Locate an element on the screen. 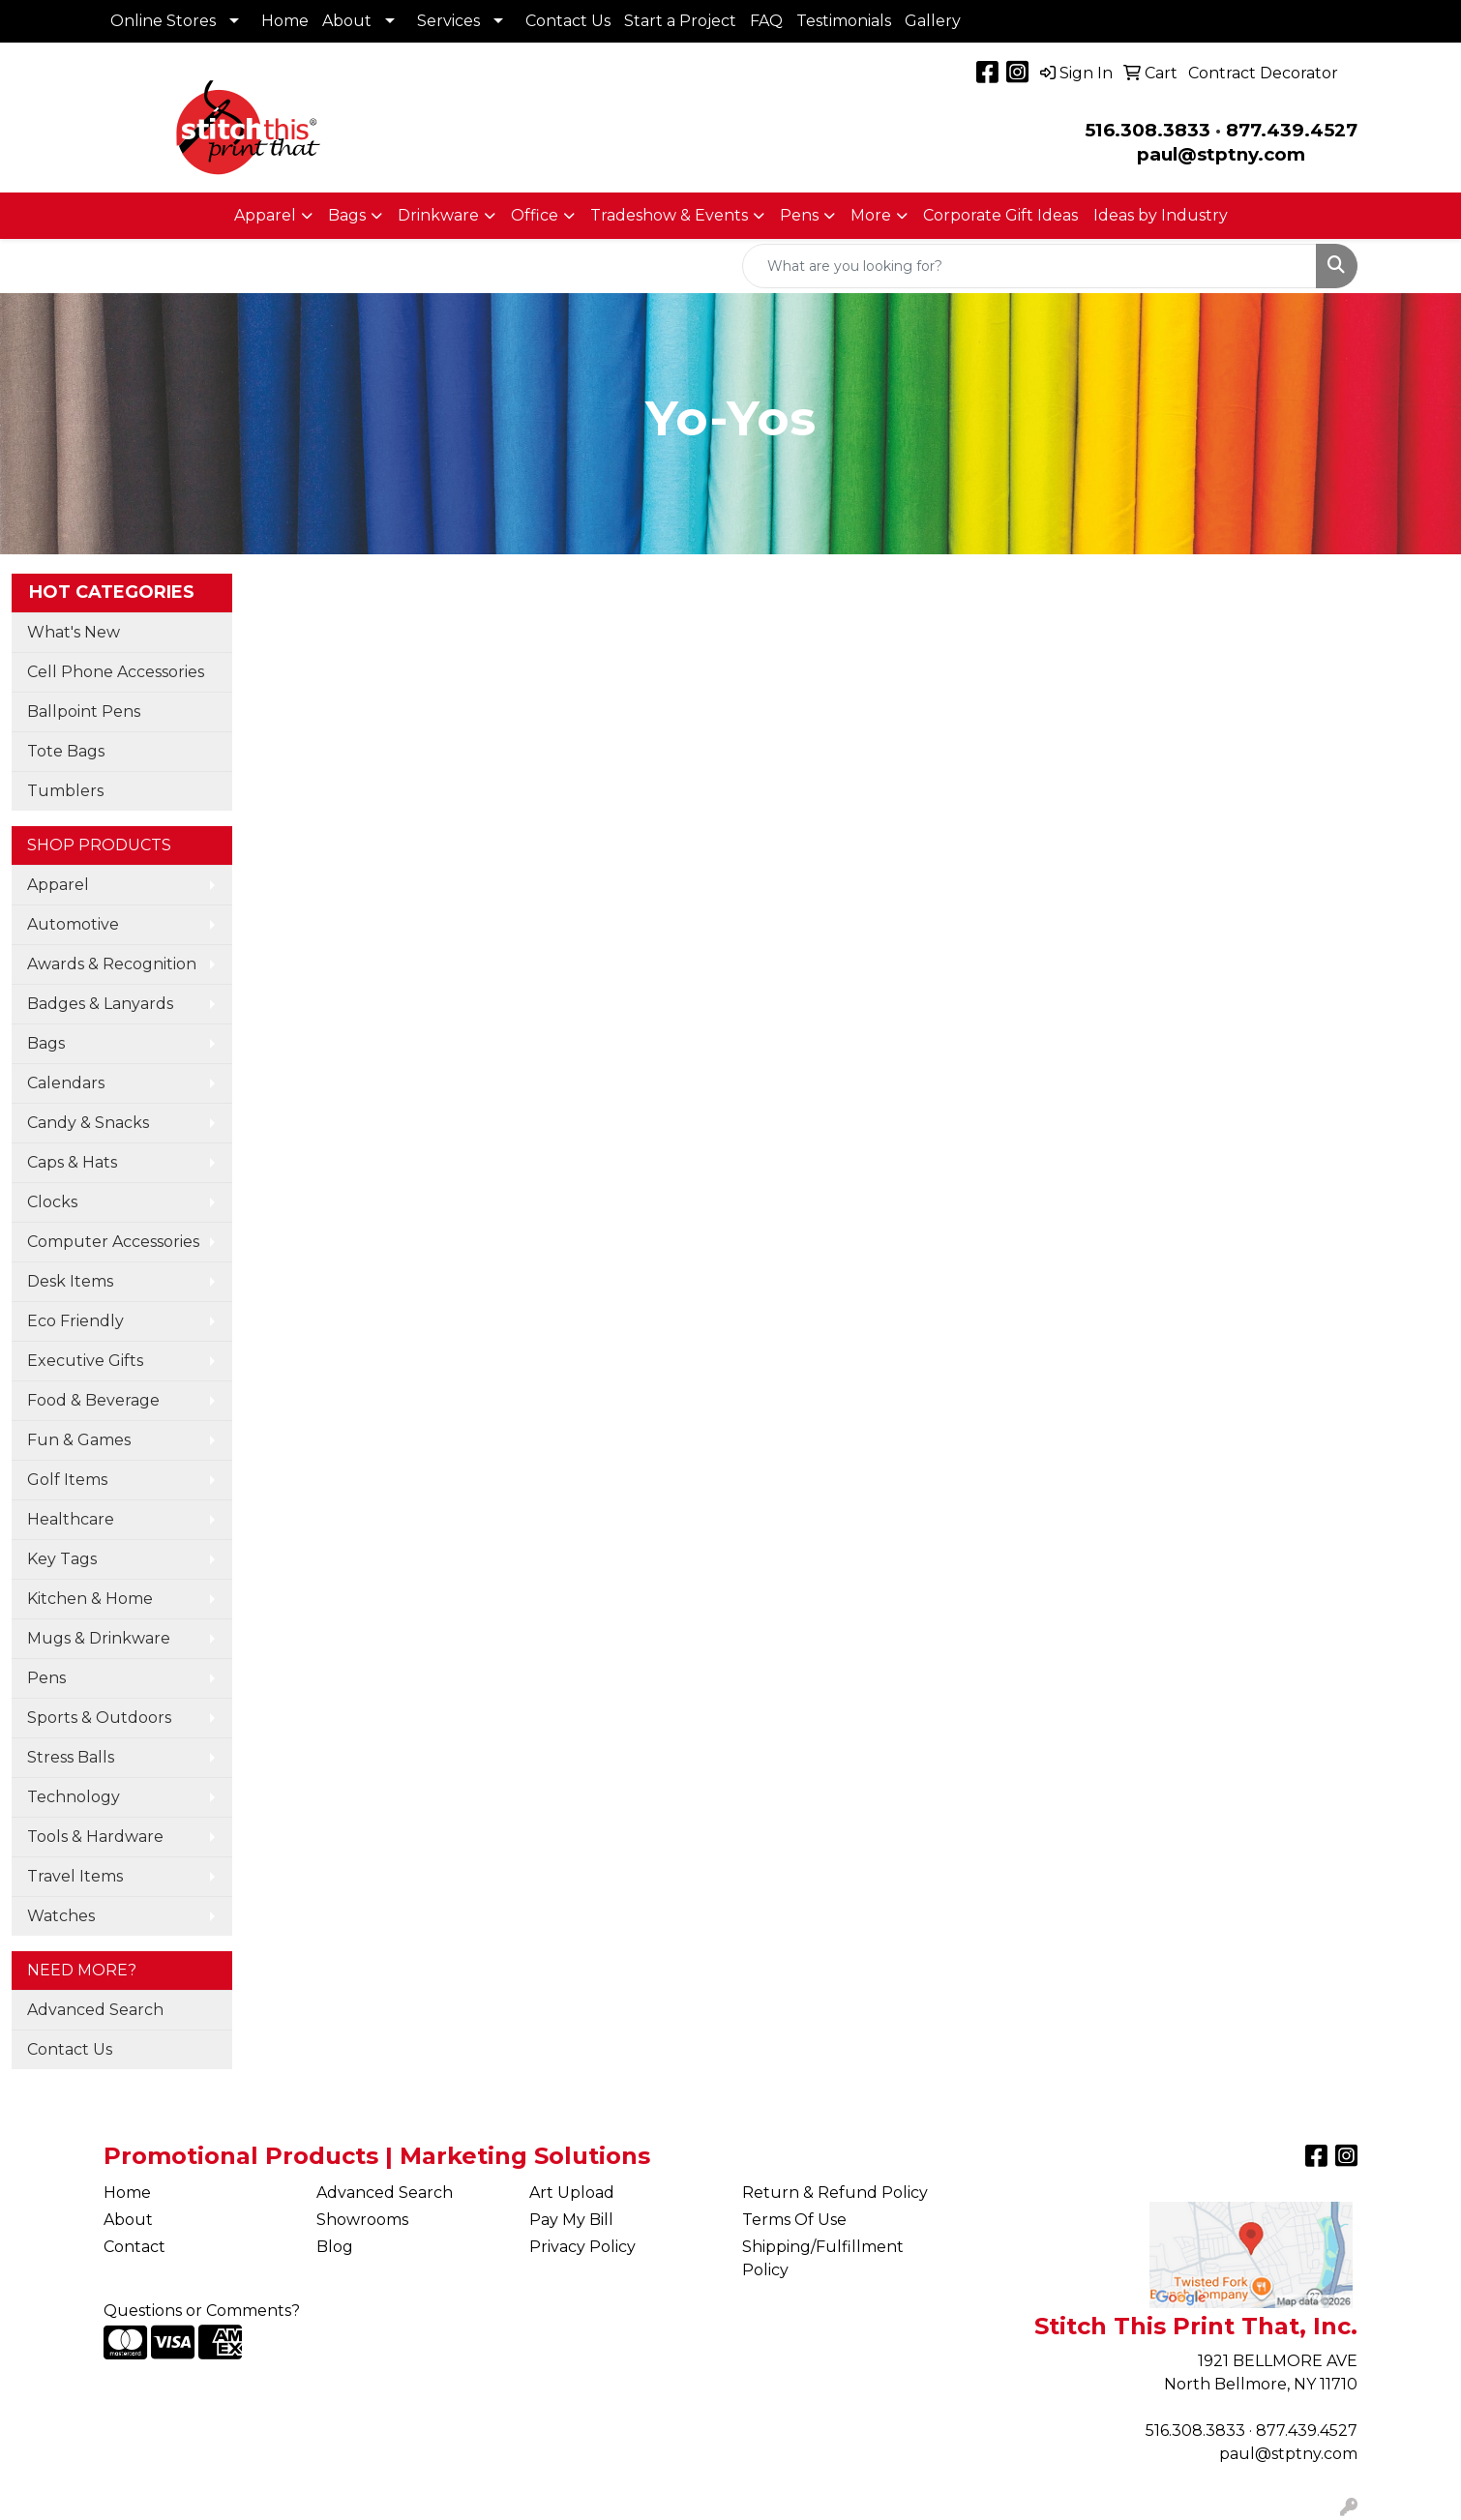 The height and width of the screenshot is (2520, 1461). Key Tags is located at coordinates (62, 1559).